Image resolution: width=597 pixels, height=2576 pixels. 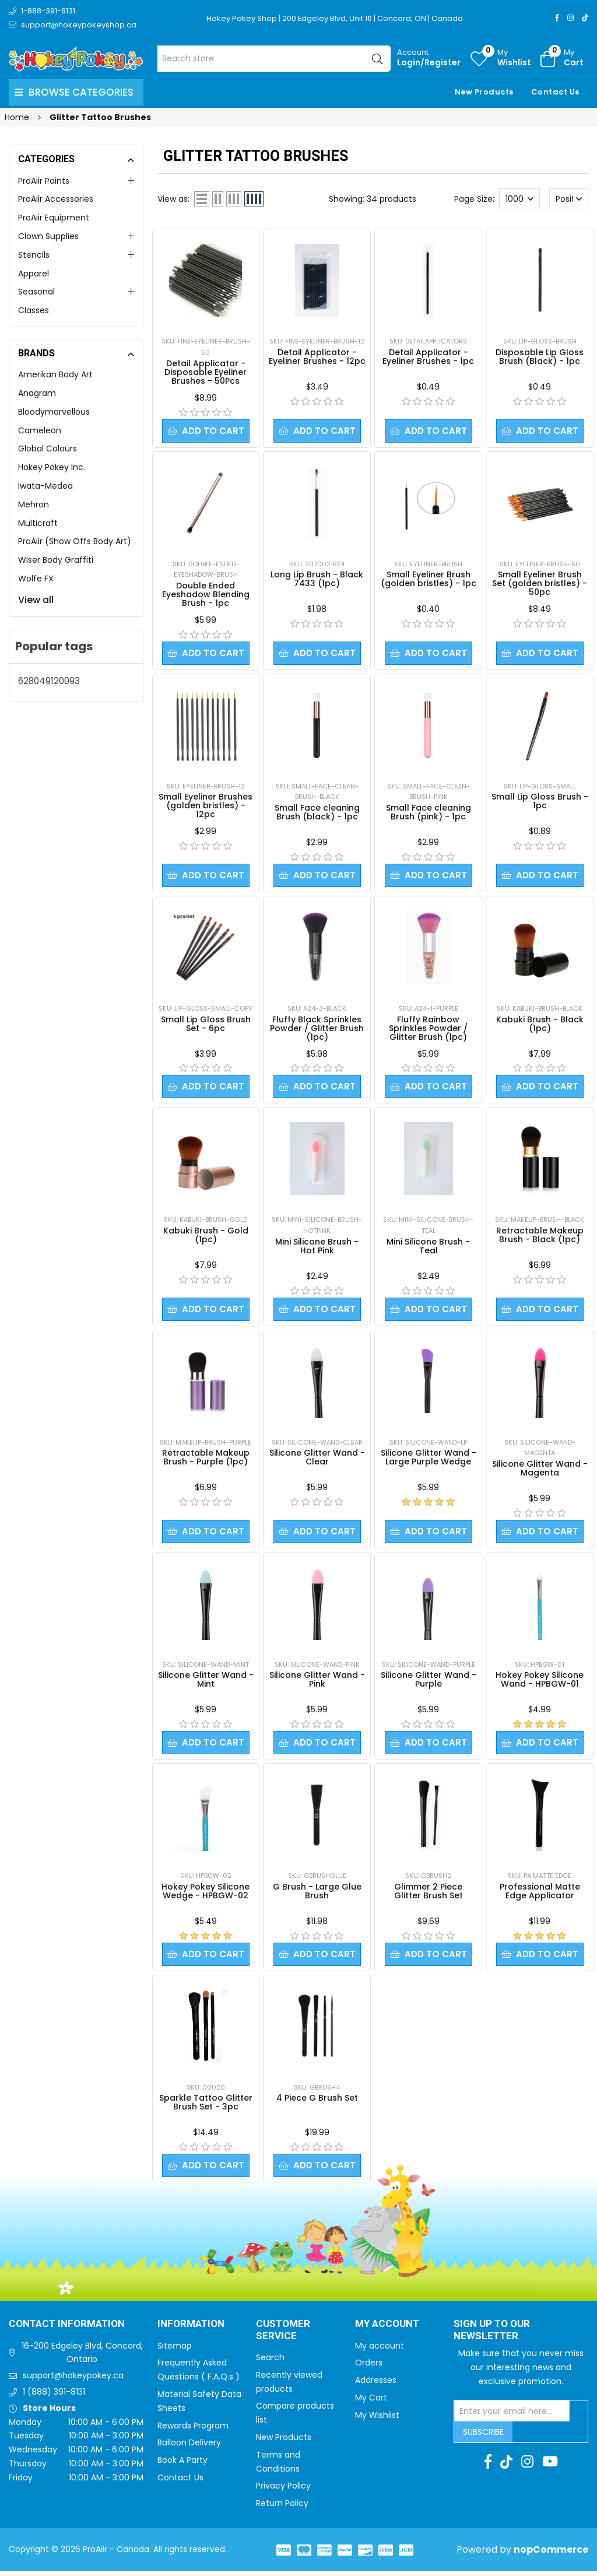 I want to click on Classes, so click(x=33, y=310).